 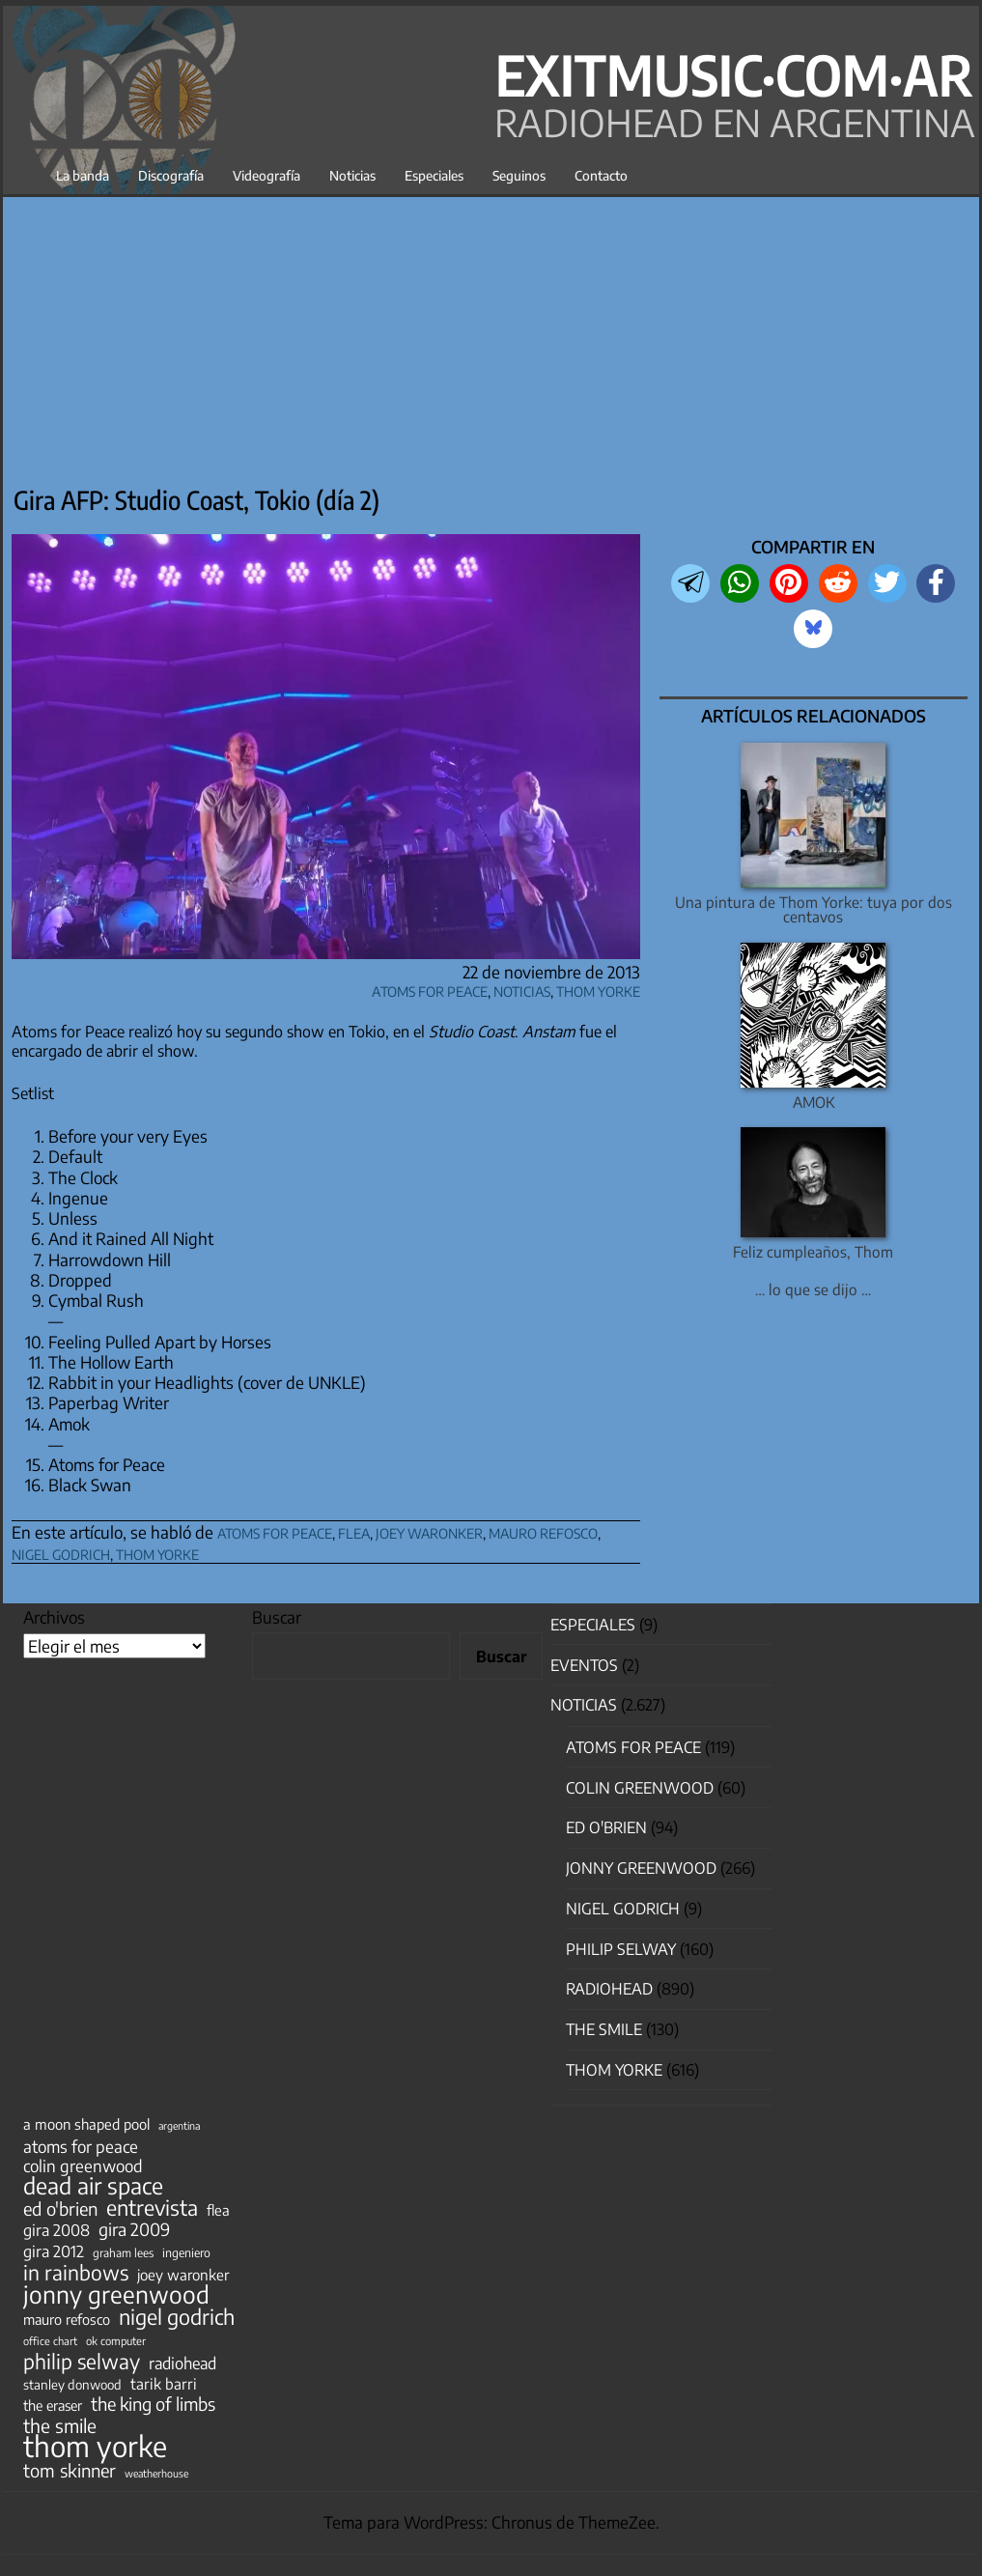 What do you see at coordinates (640, 1788) in the screenshot?
I see `Colin Greenwood` at bounding box center [640, 1788].